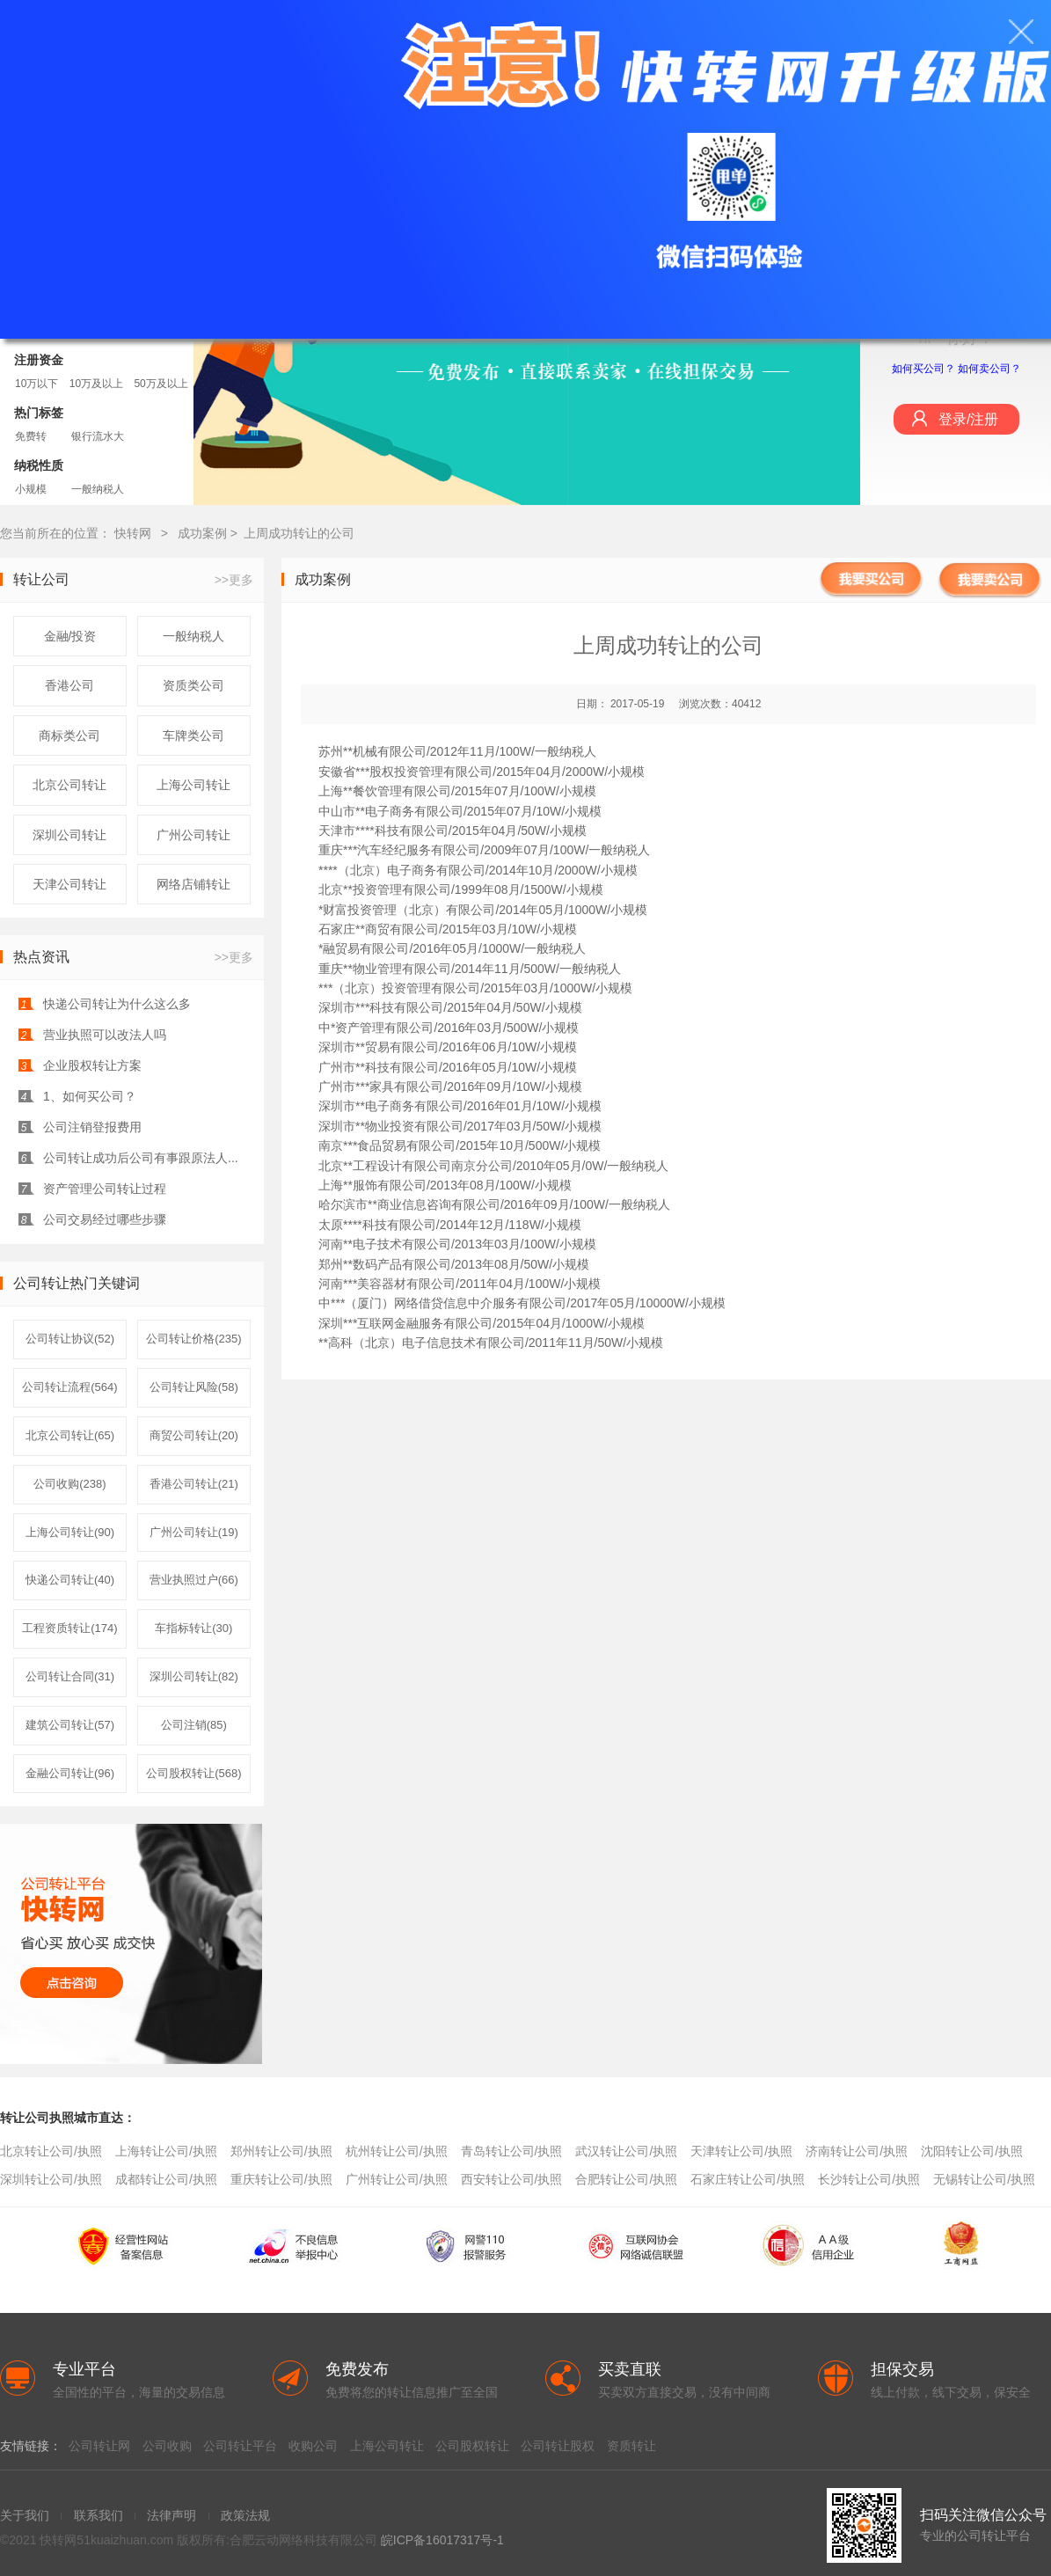  Describe the element at coordinates (984, 2179) in the screenshot. I see `无锡转让公司/执照` at that location.